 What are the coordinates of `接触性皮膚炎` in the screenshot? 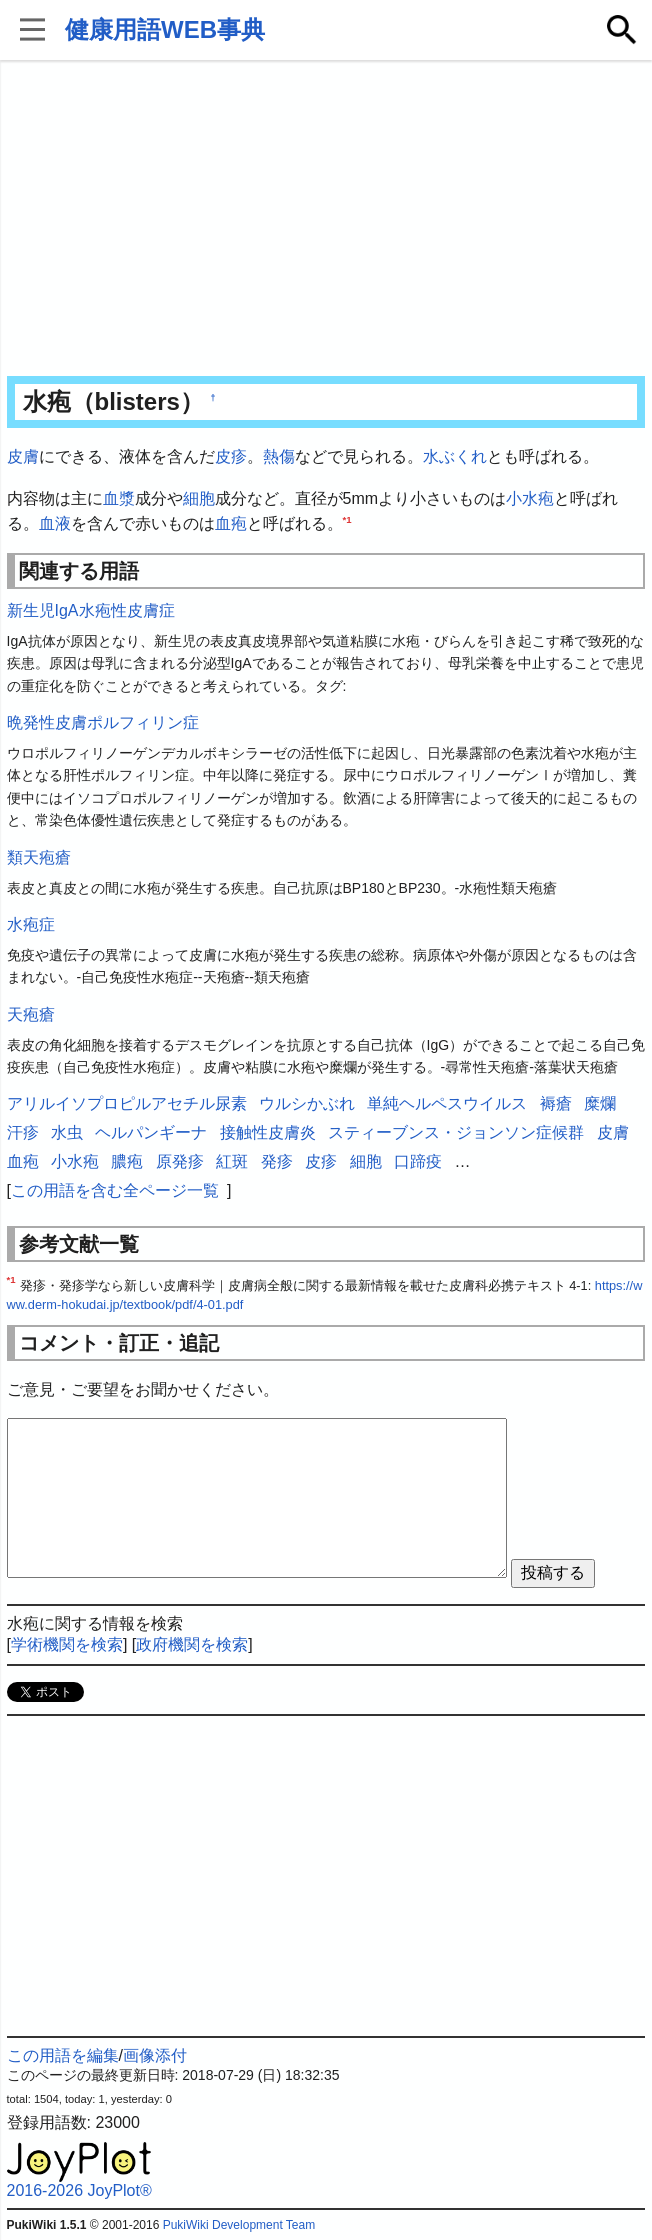 It's located at (268, 1132).